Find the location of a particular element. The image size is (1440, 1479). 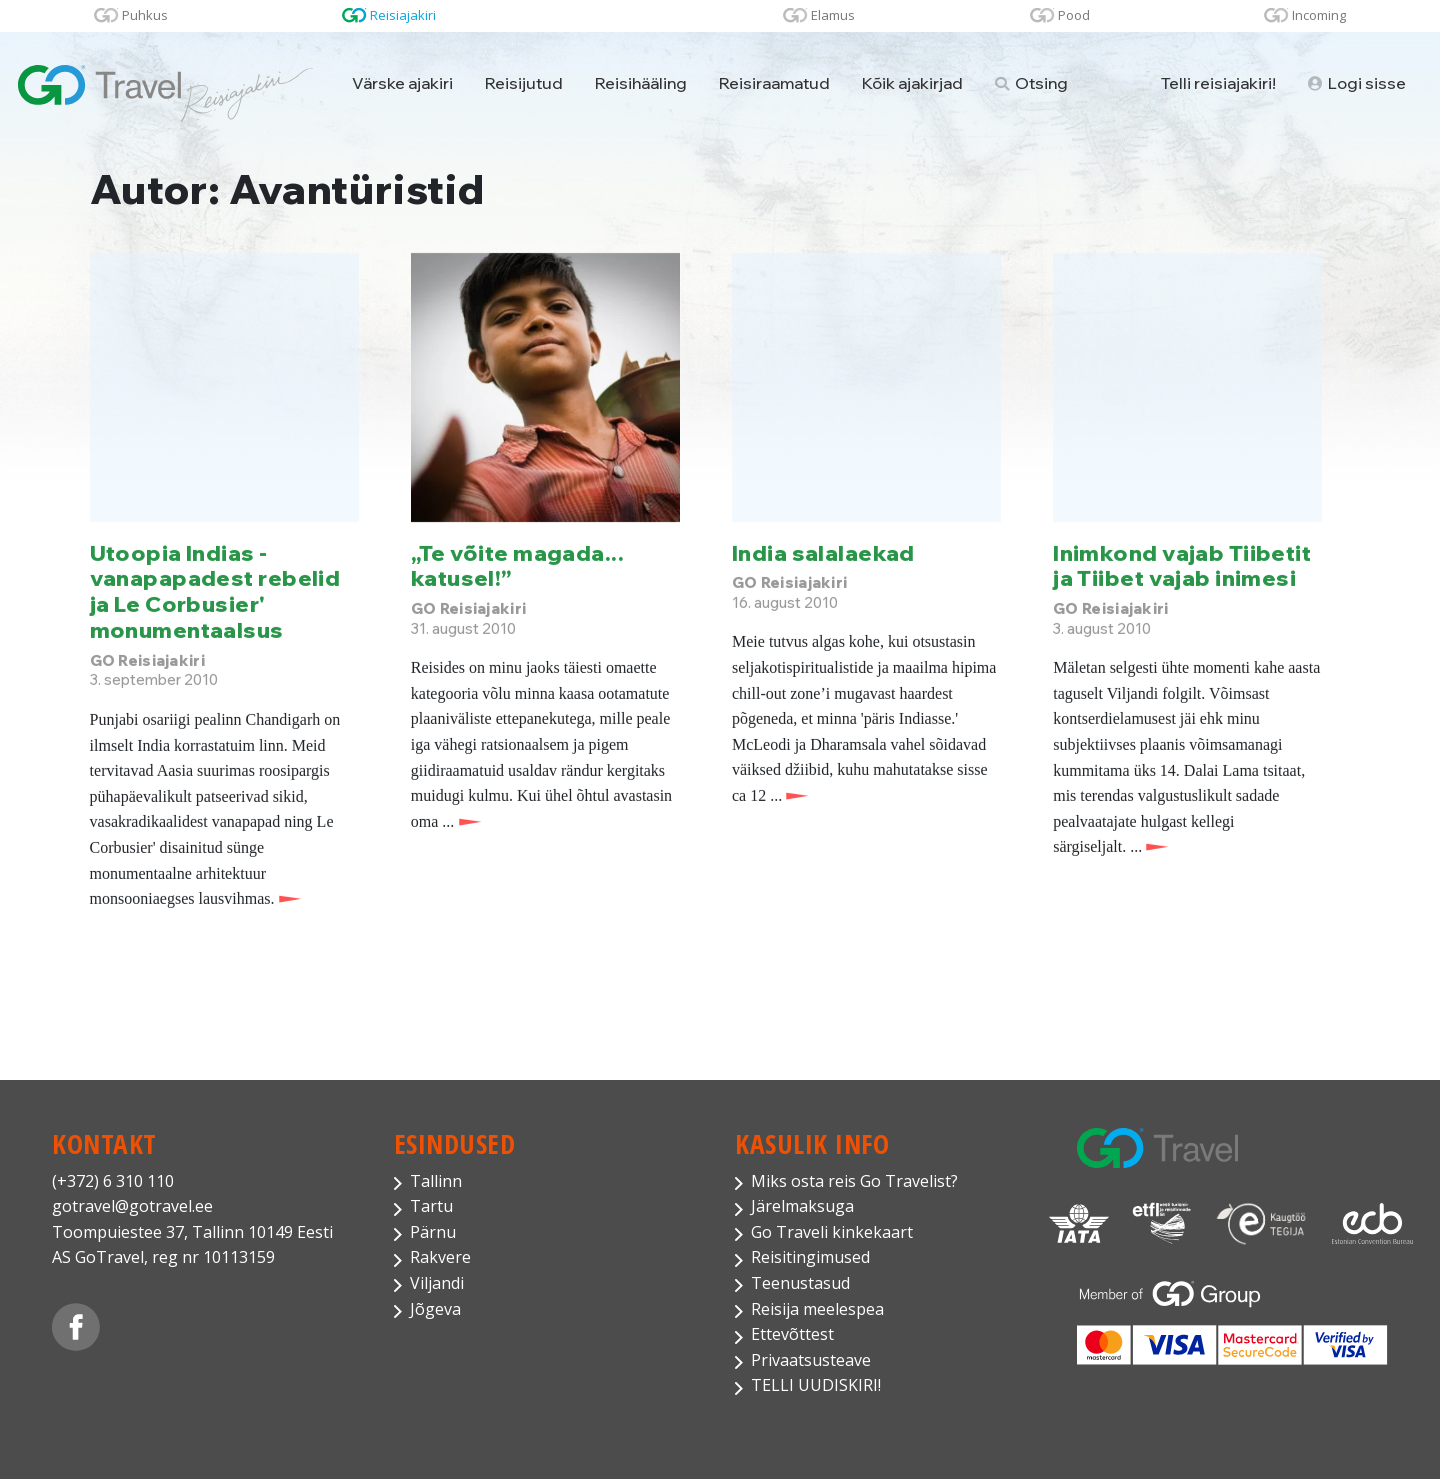

Go Traveli kinkekaart is located at coordinates (832, 1232).